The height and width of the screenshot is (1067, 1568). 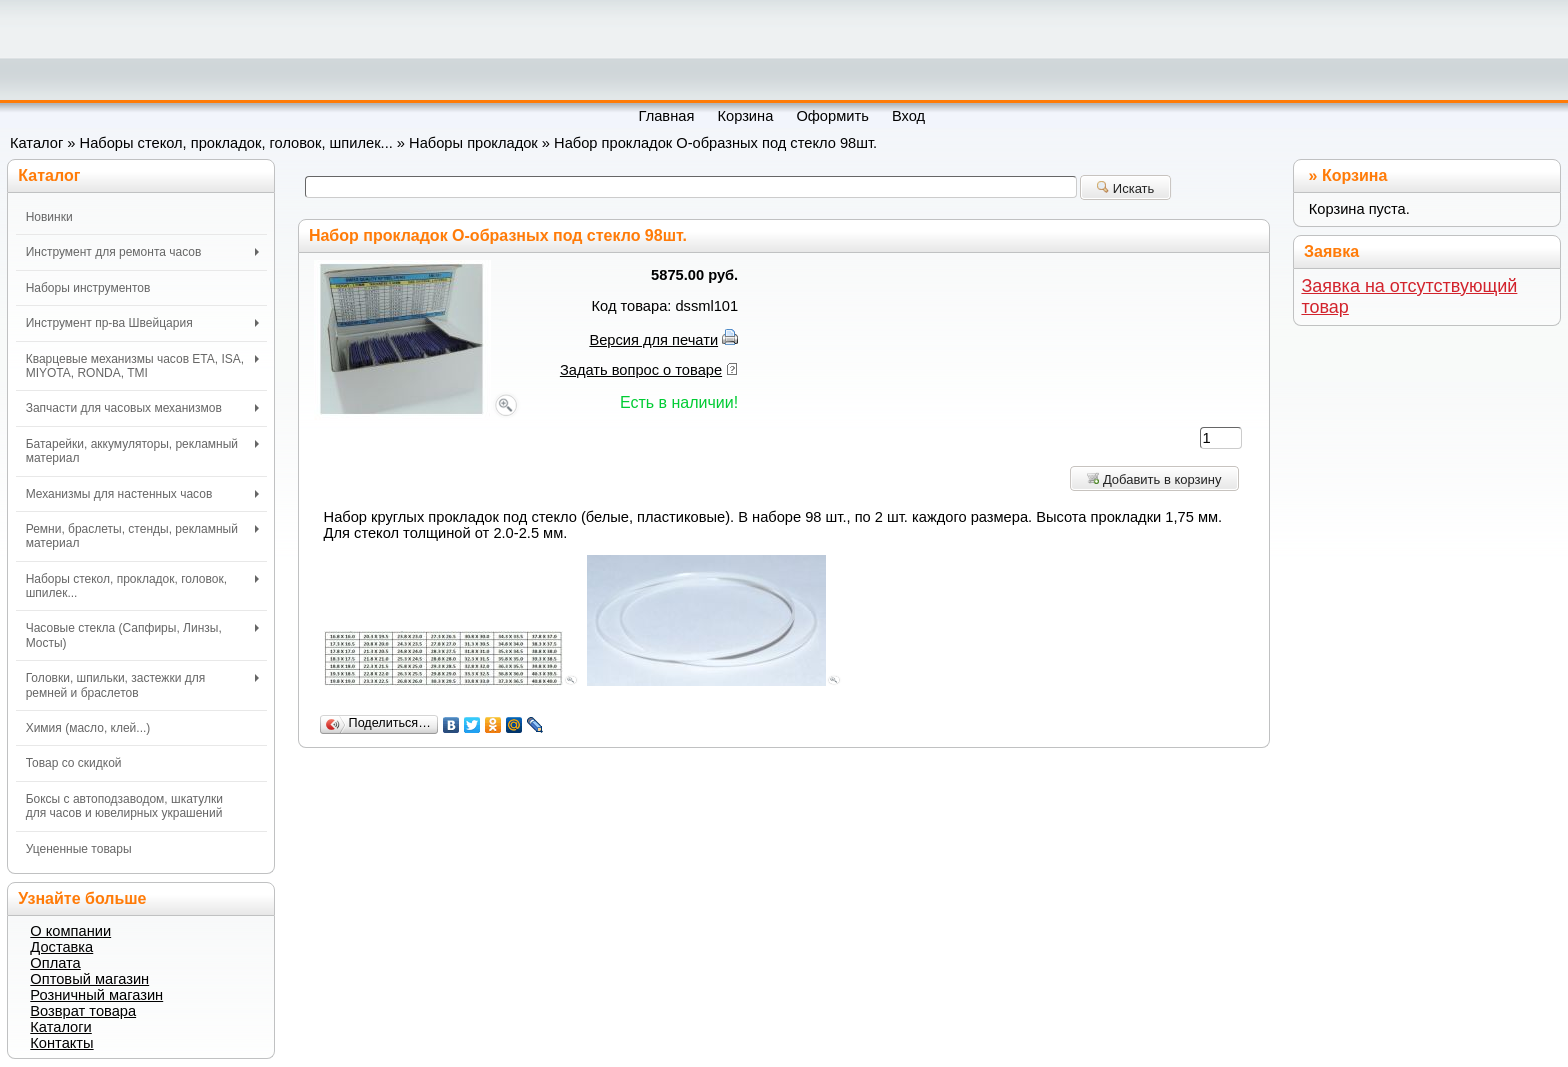 I want to click on Наборы инструментов, so click(x=88, y=288).